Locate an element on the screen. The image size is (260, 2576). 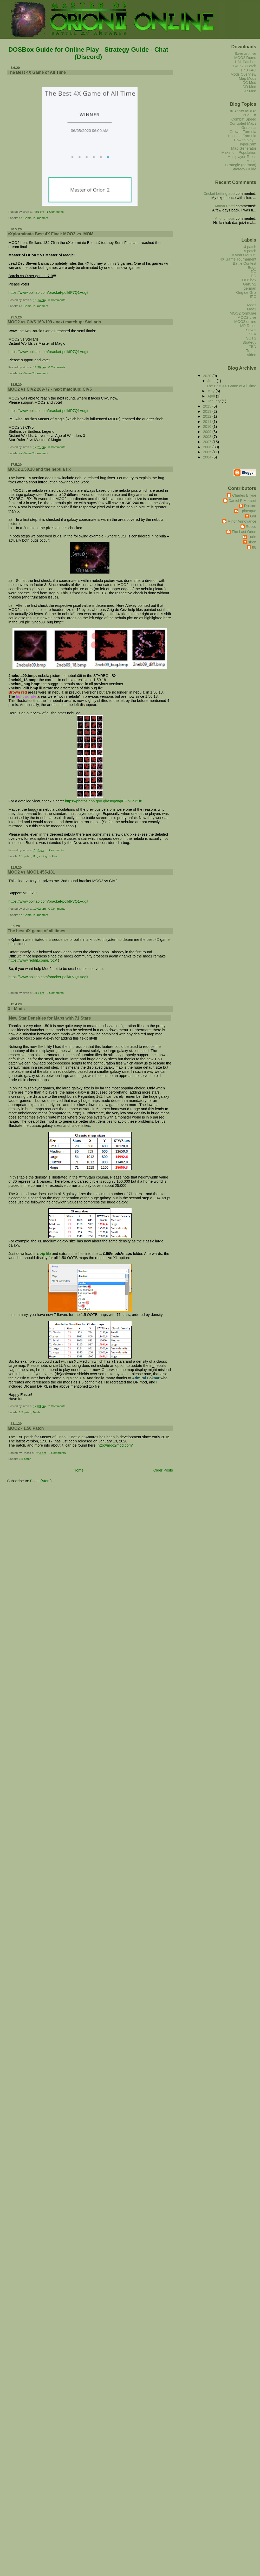
Cricket betting app is located at coordinates (219, 193).